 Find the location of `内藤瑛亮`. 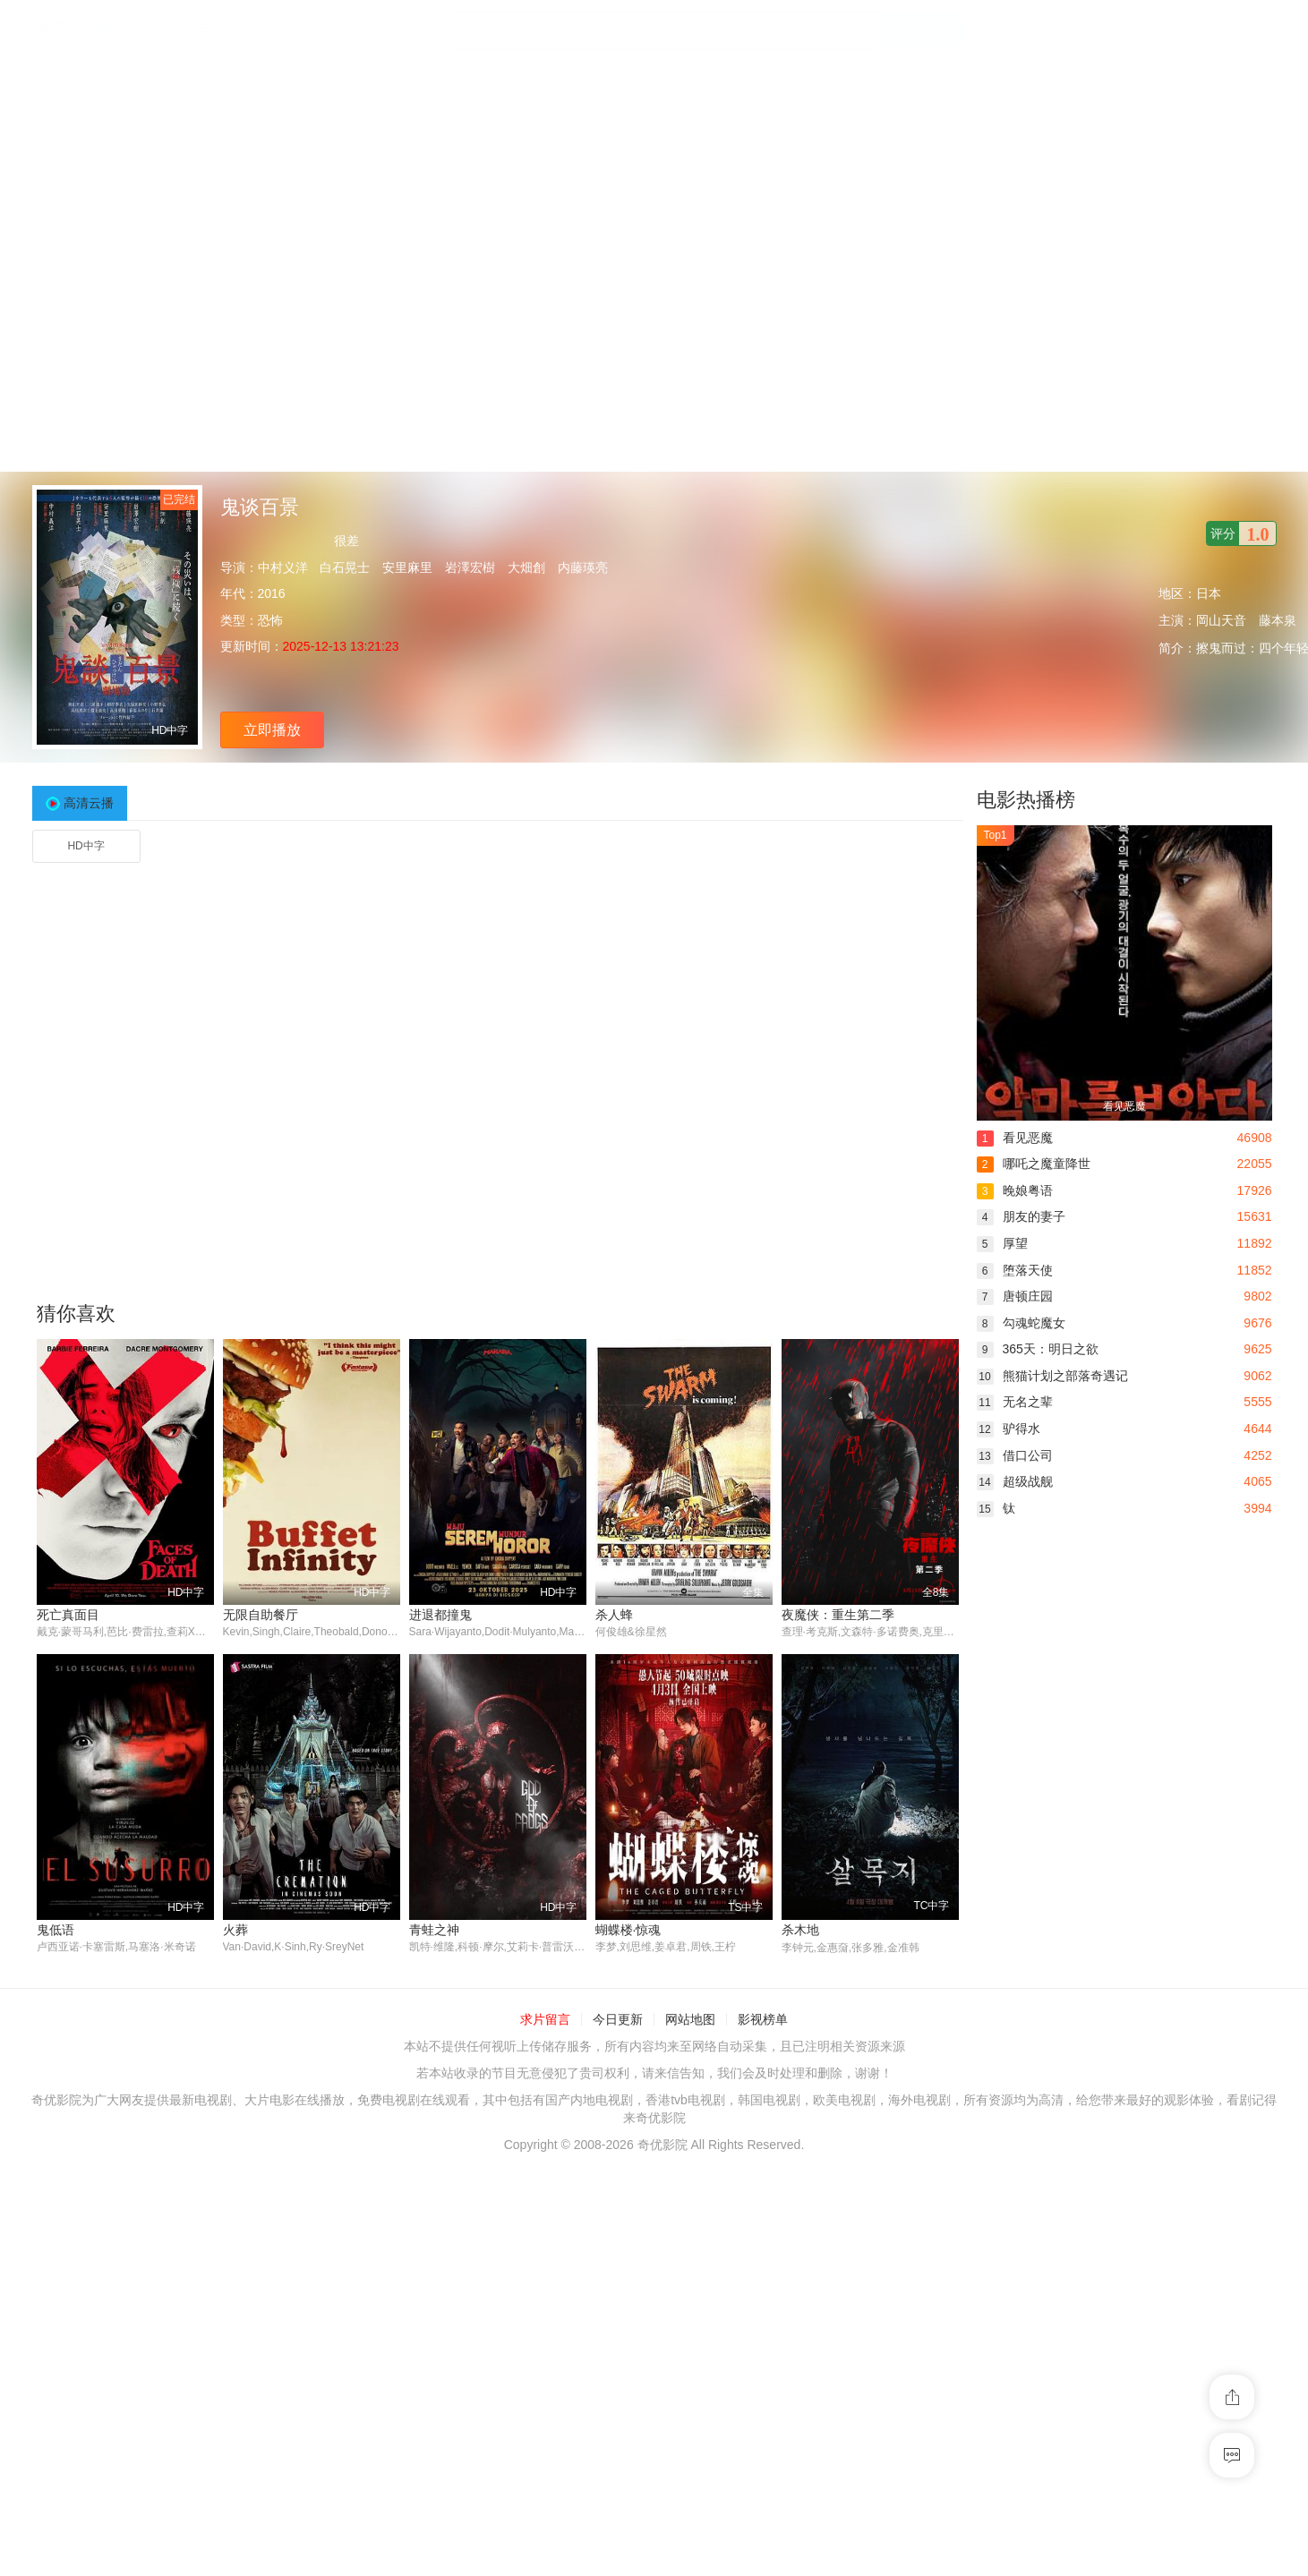

内藤瑛亮 is located at coordinates (583, 567).